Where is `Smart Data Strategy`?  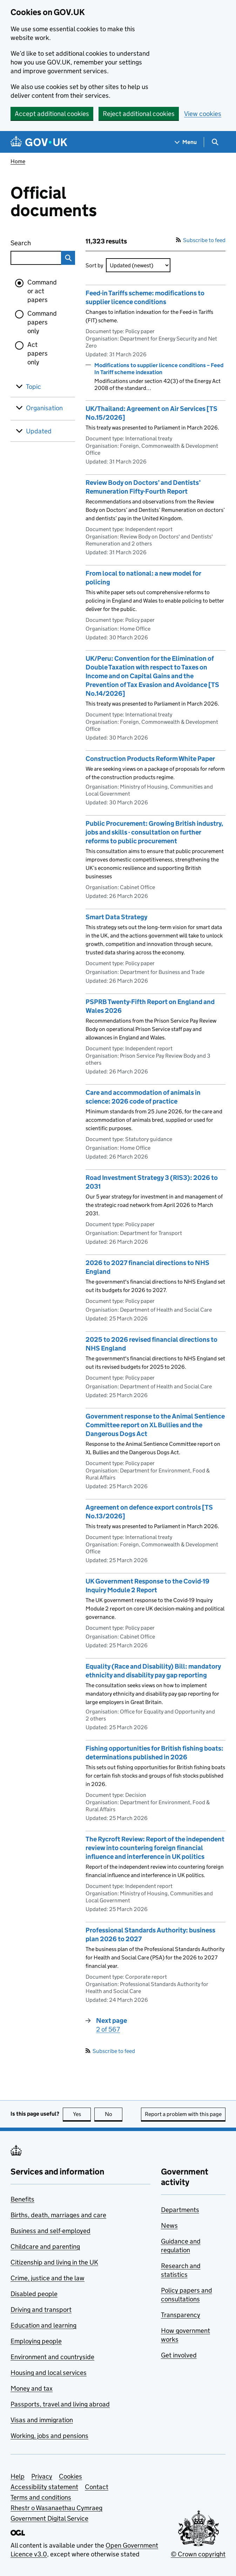 Smart Data Strategy is located at coordinates (116, 917).